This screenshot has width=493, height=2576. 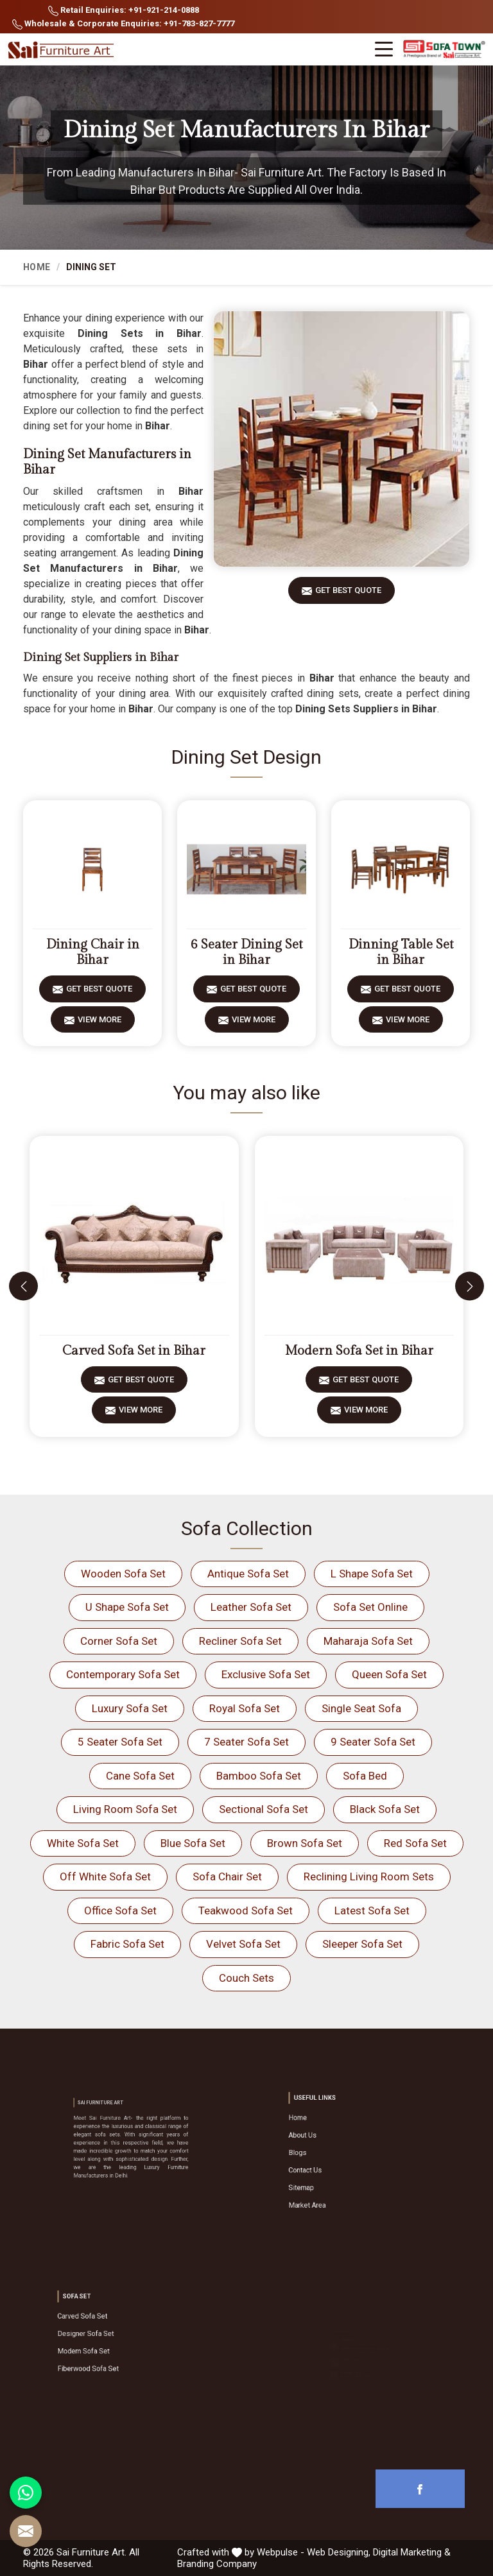 I want to click on Blue Sofa Set, so click(x=192, y=1843).